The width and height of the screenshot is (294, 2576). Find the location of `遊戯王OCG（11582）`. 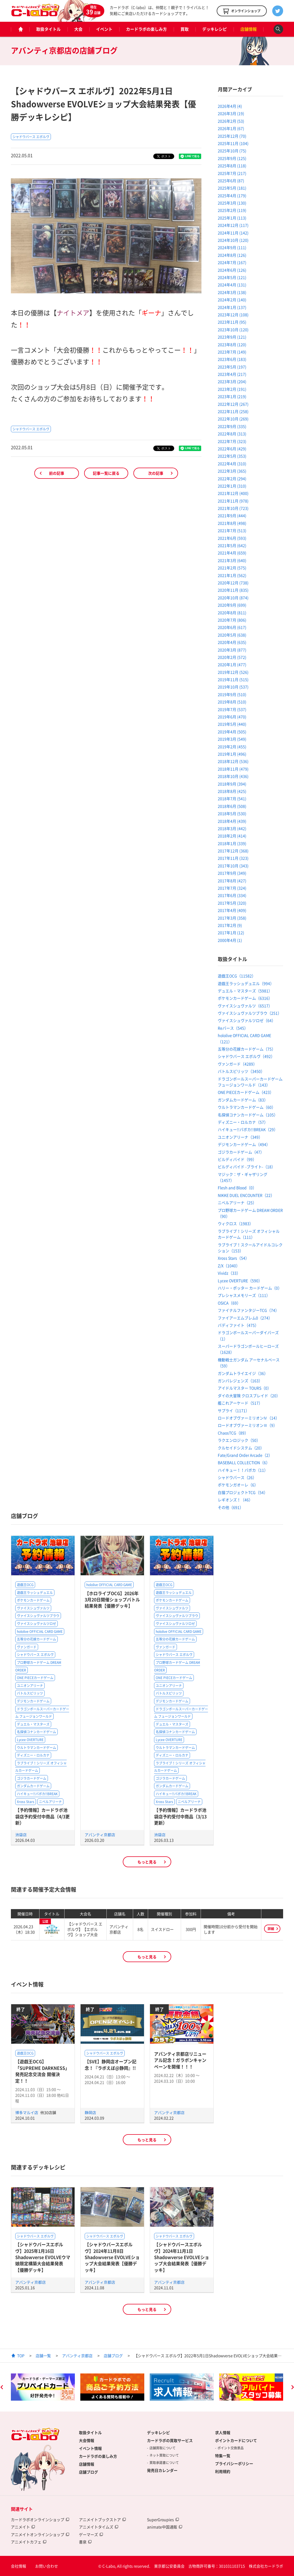

遊戯王OCG（11582） is located at coordinates (237, 975).